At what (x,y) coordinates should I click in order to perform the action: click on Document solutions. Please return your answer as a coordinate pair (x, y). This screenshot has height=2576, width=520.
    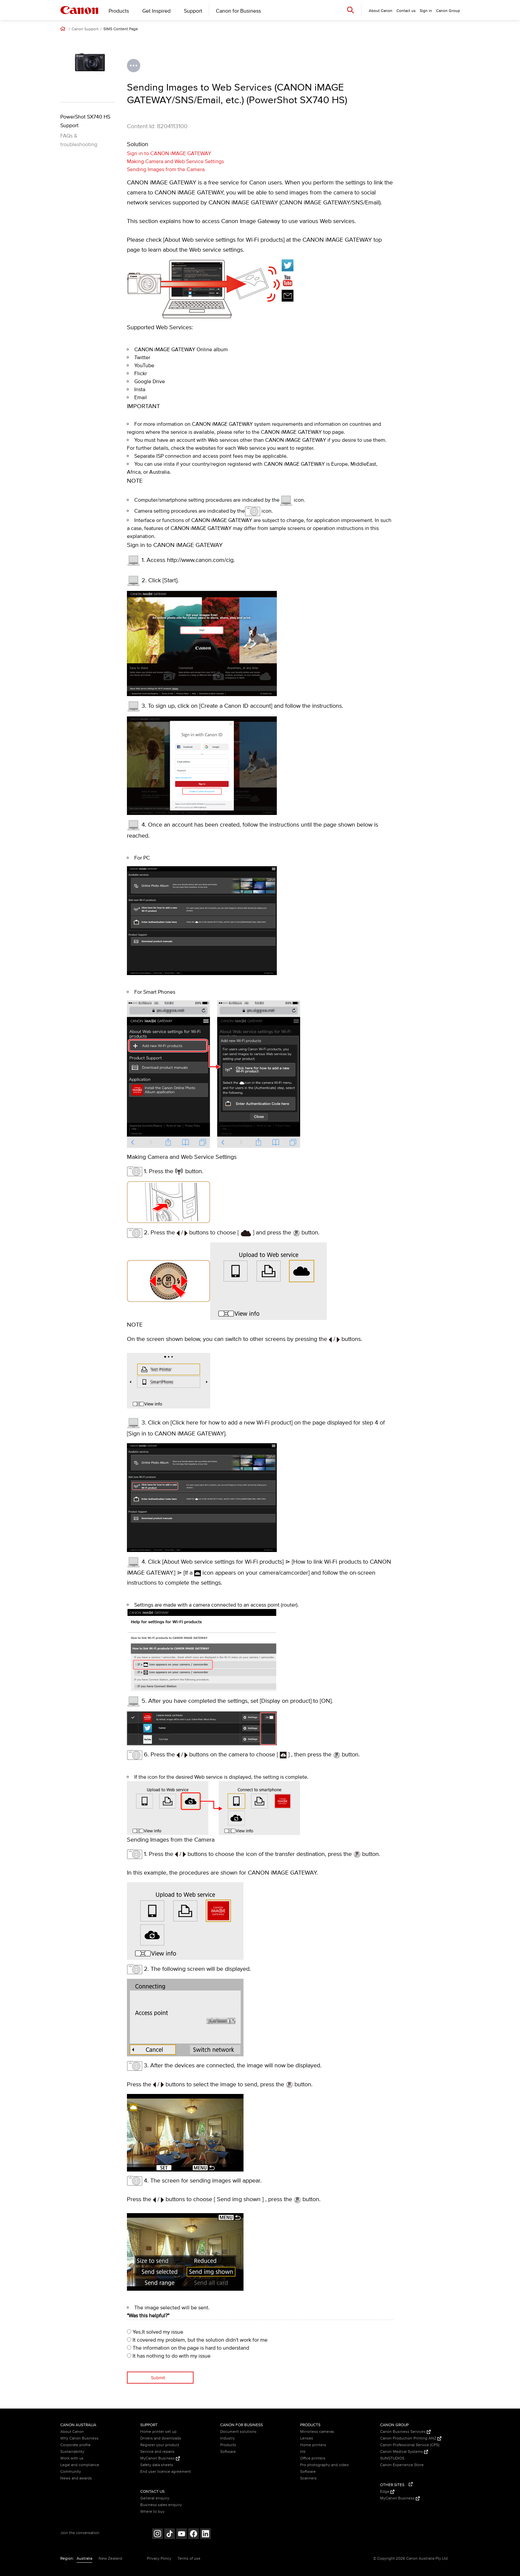
    Looking at the image, I should click on (238, 2431).